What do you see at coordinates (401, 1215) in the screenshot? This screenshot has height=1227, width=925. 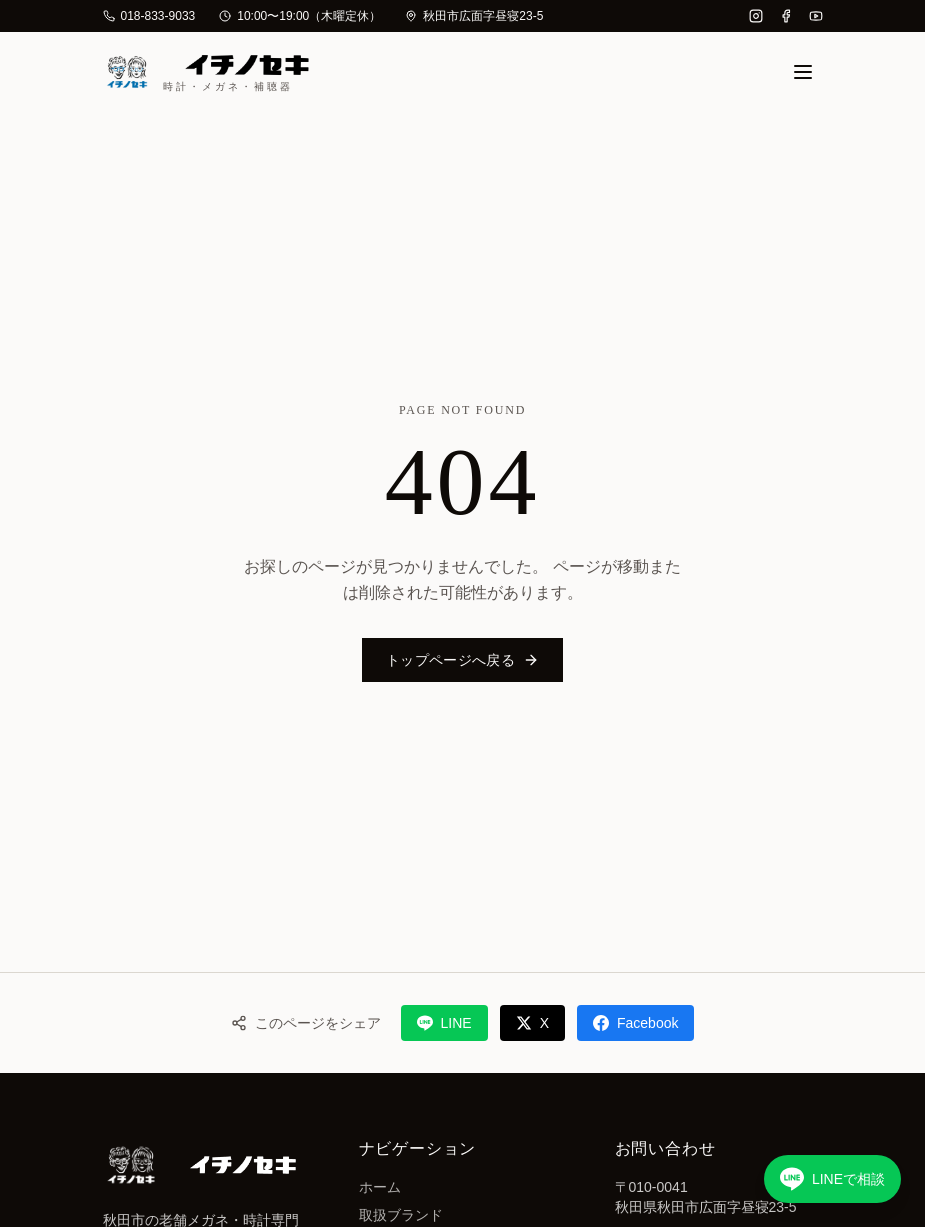 I see `取扱ブランド` at bounding box center [401, 1215].